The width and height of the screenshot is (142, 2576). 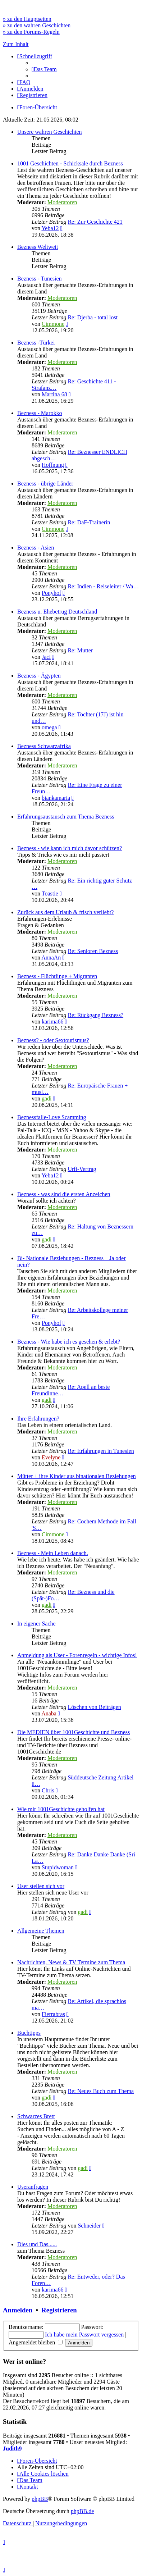 I want to click on Bezness - was sind die ersten Anzeichen, so click(x=63, y=1194).